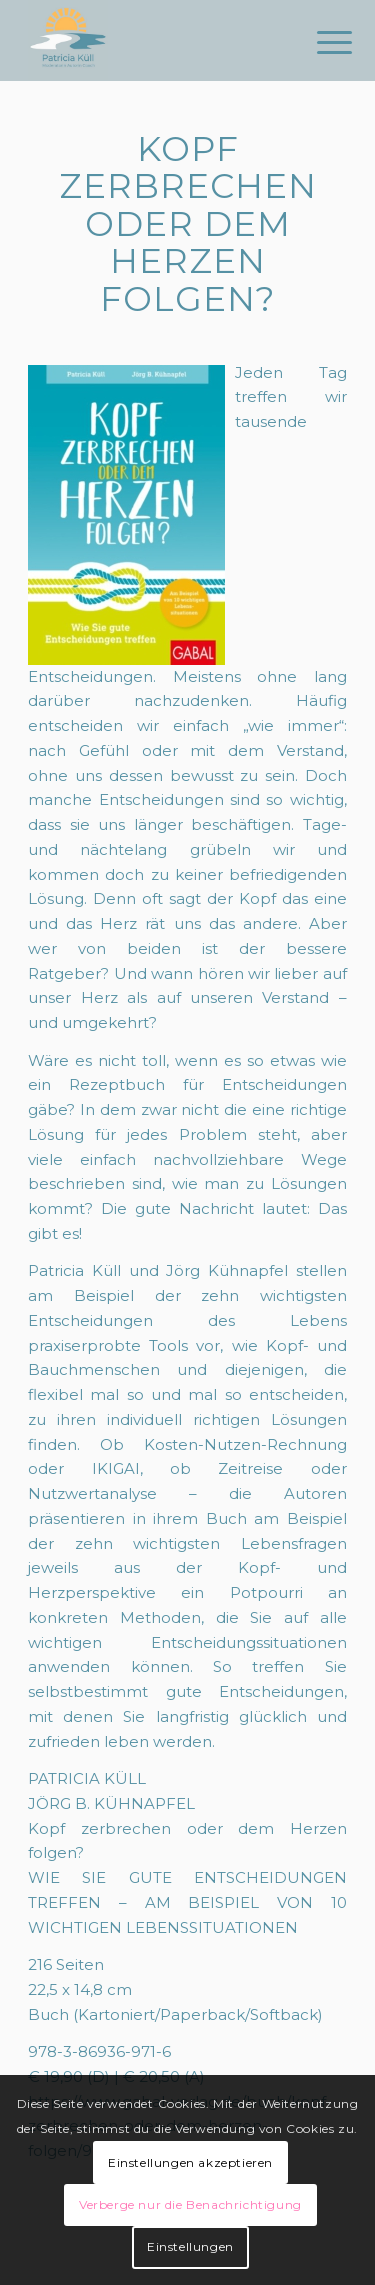 This screenshot has height=2285, width=375. Describe the element at coordinates (190, 2246) in the screenshot. I see `Einstellungen` at that location.